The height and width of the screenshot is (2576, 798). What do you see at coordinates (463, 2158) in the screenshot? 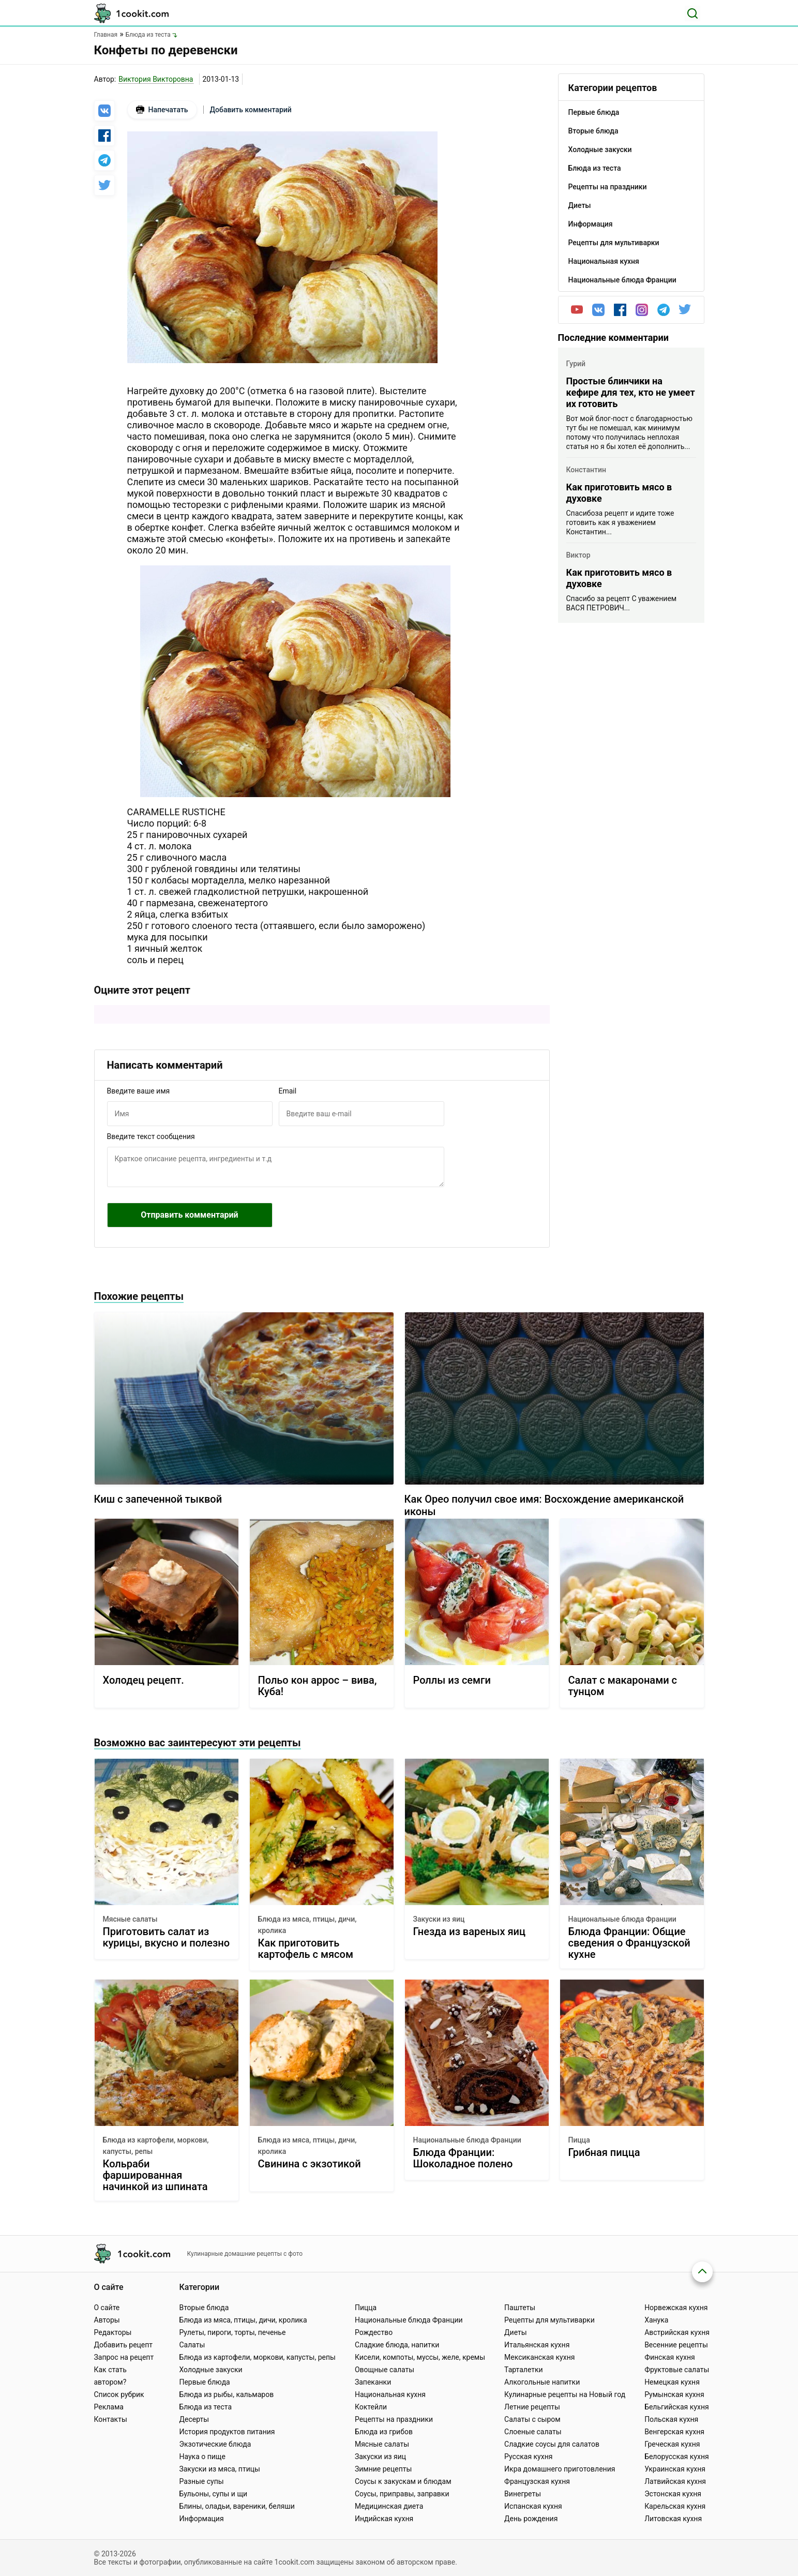
I see `Блюда Франции: Шоколадное полено` at bounding box center [463, 2158].